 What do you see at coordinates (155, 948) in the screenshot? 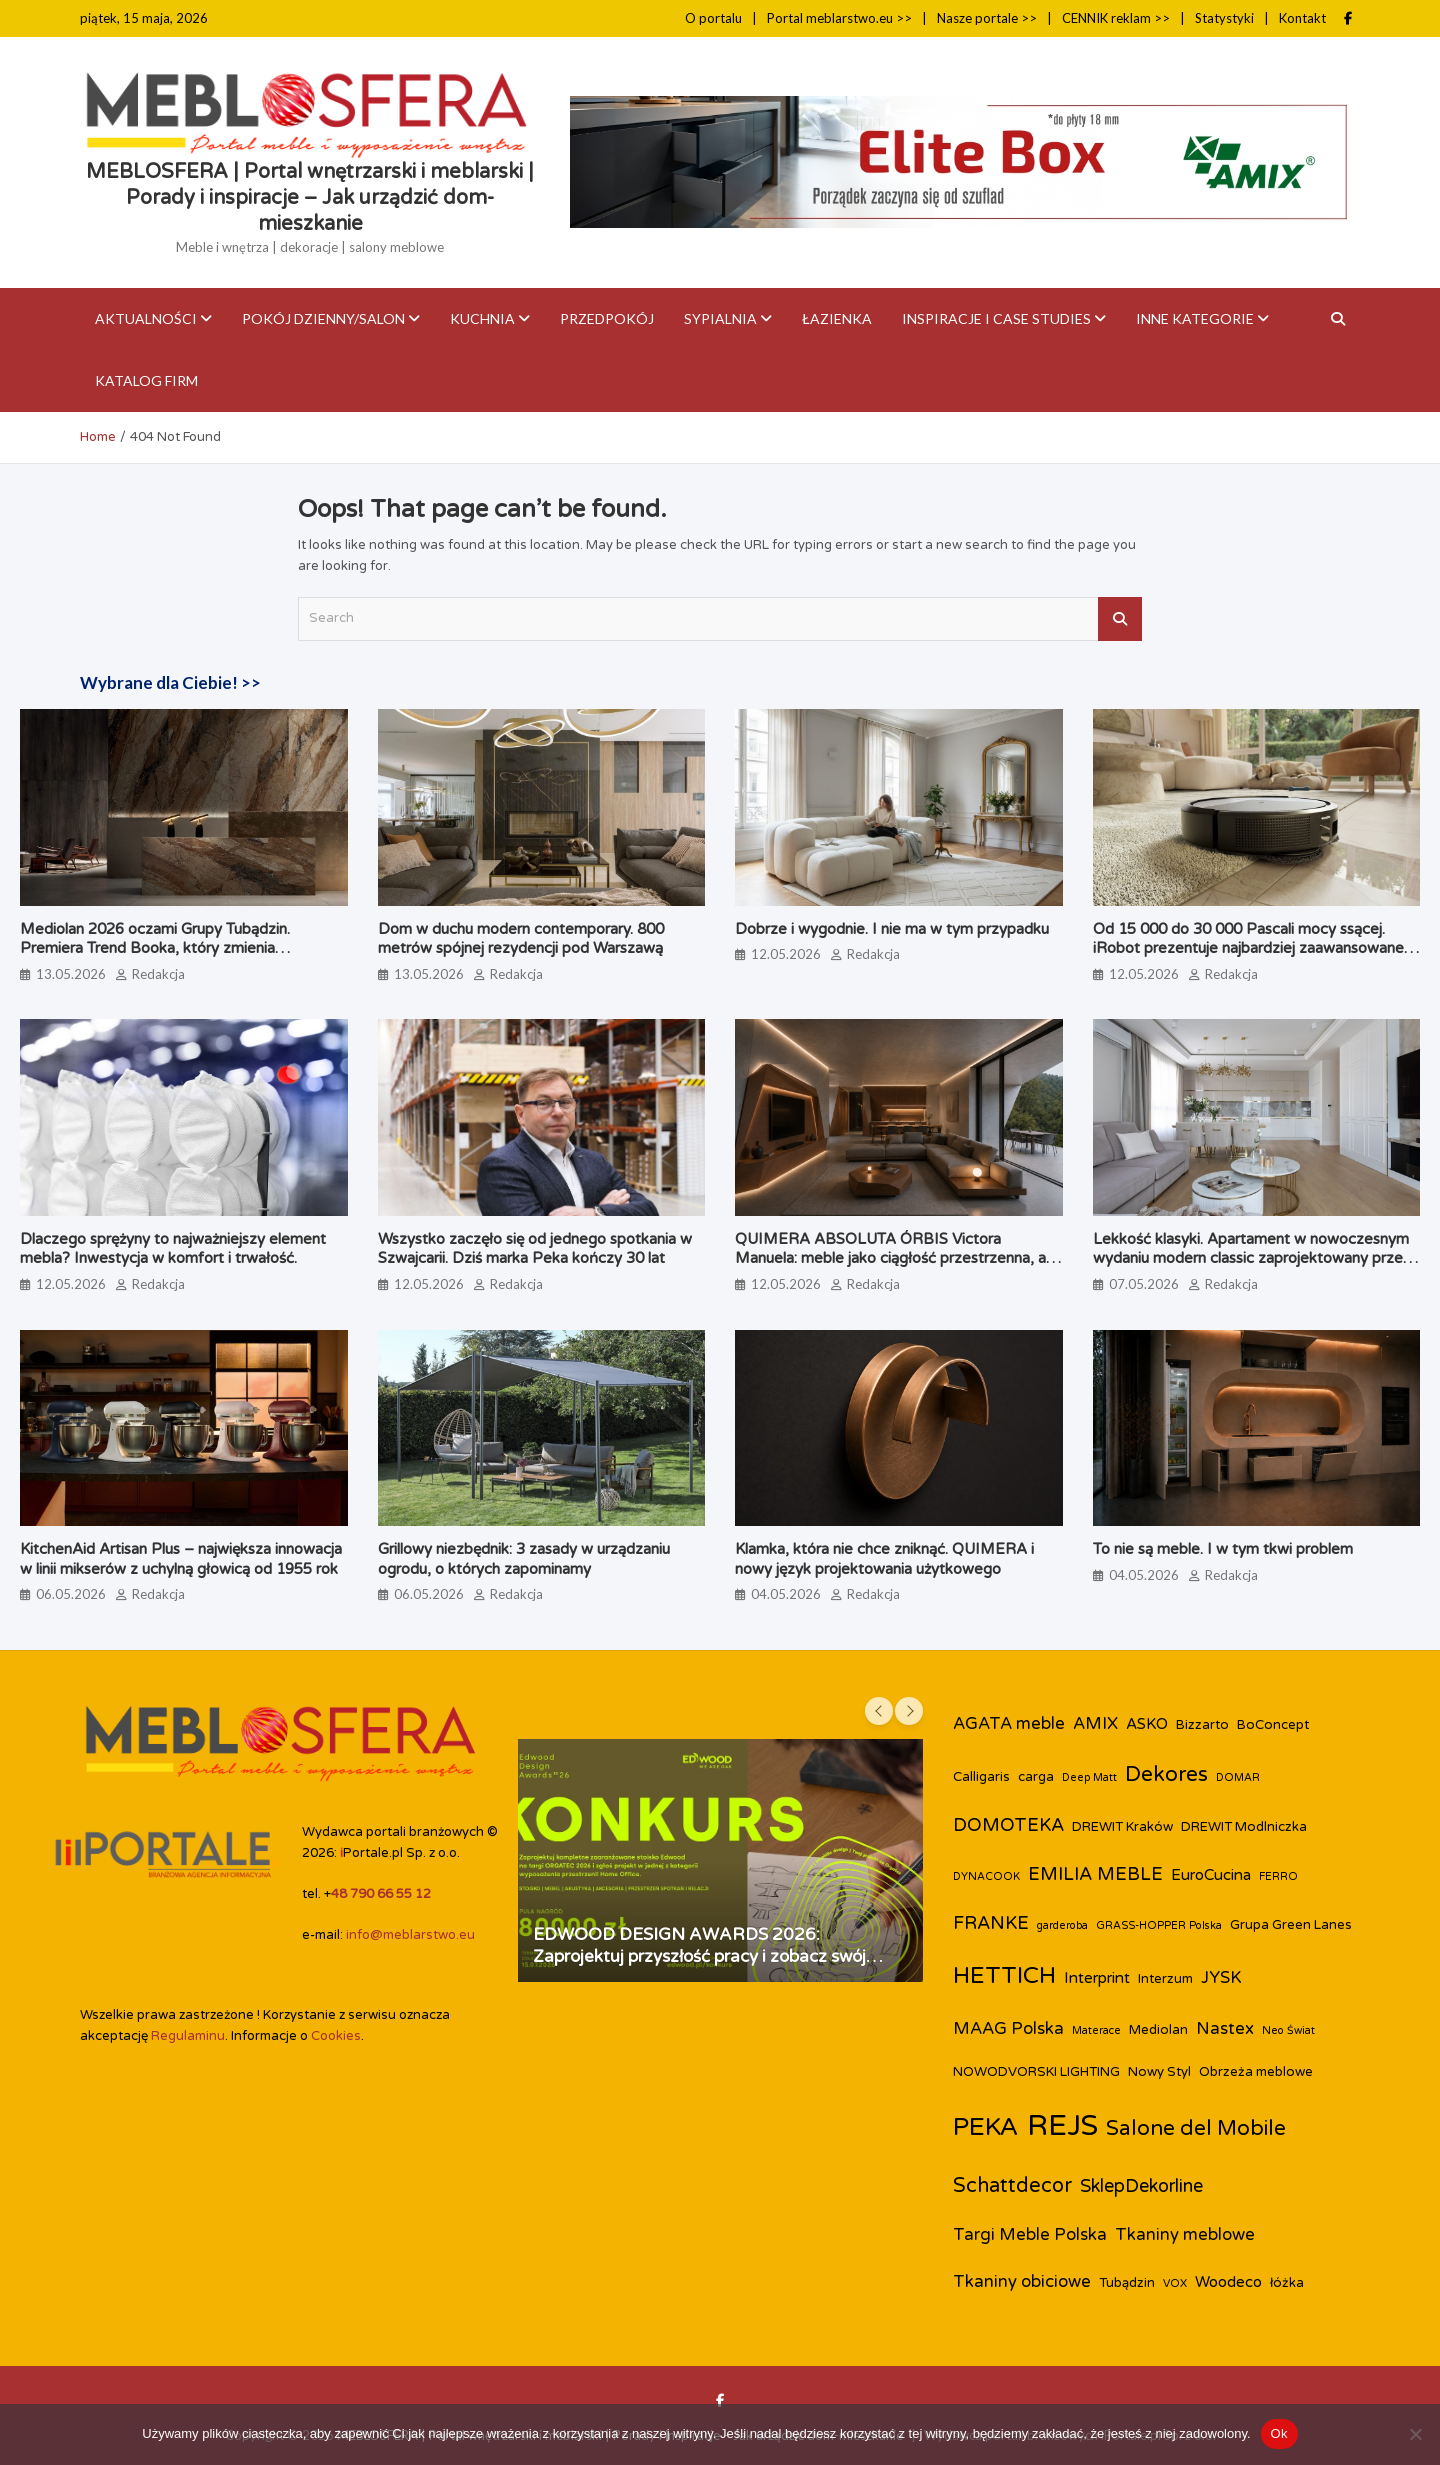
I see `Mediolan 2026 oczami Grupy Tubądzin. Premiera Trend Booka, który zmienia perspektywę na design` at bounding box center [155, 948].